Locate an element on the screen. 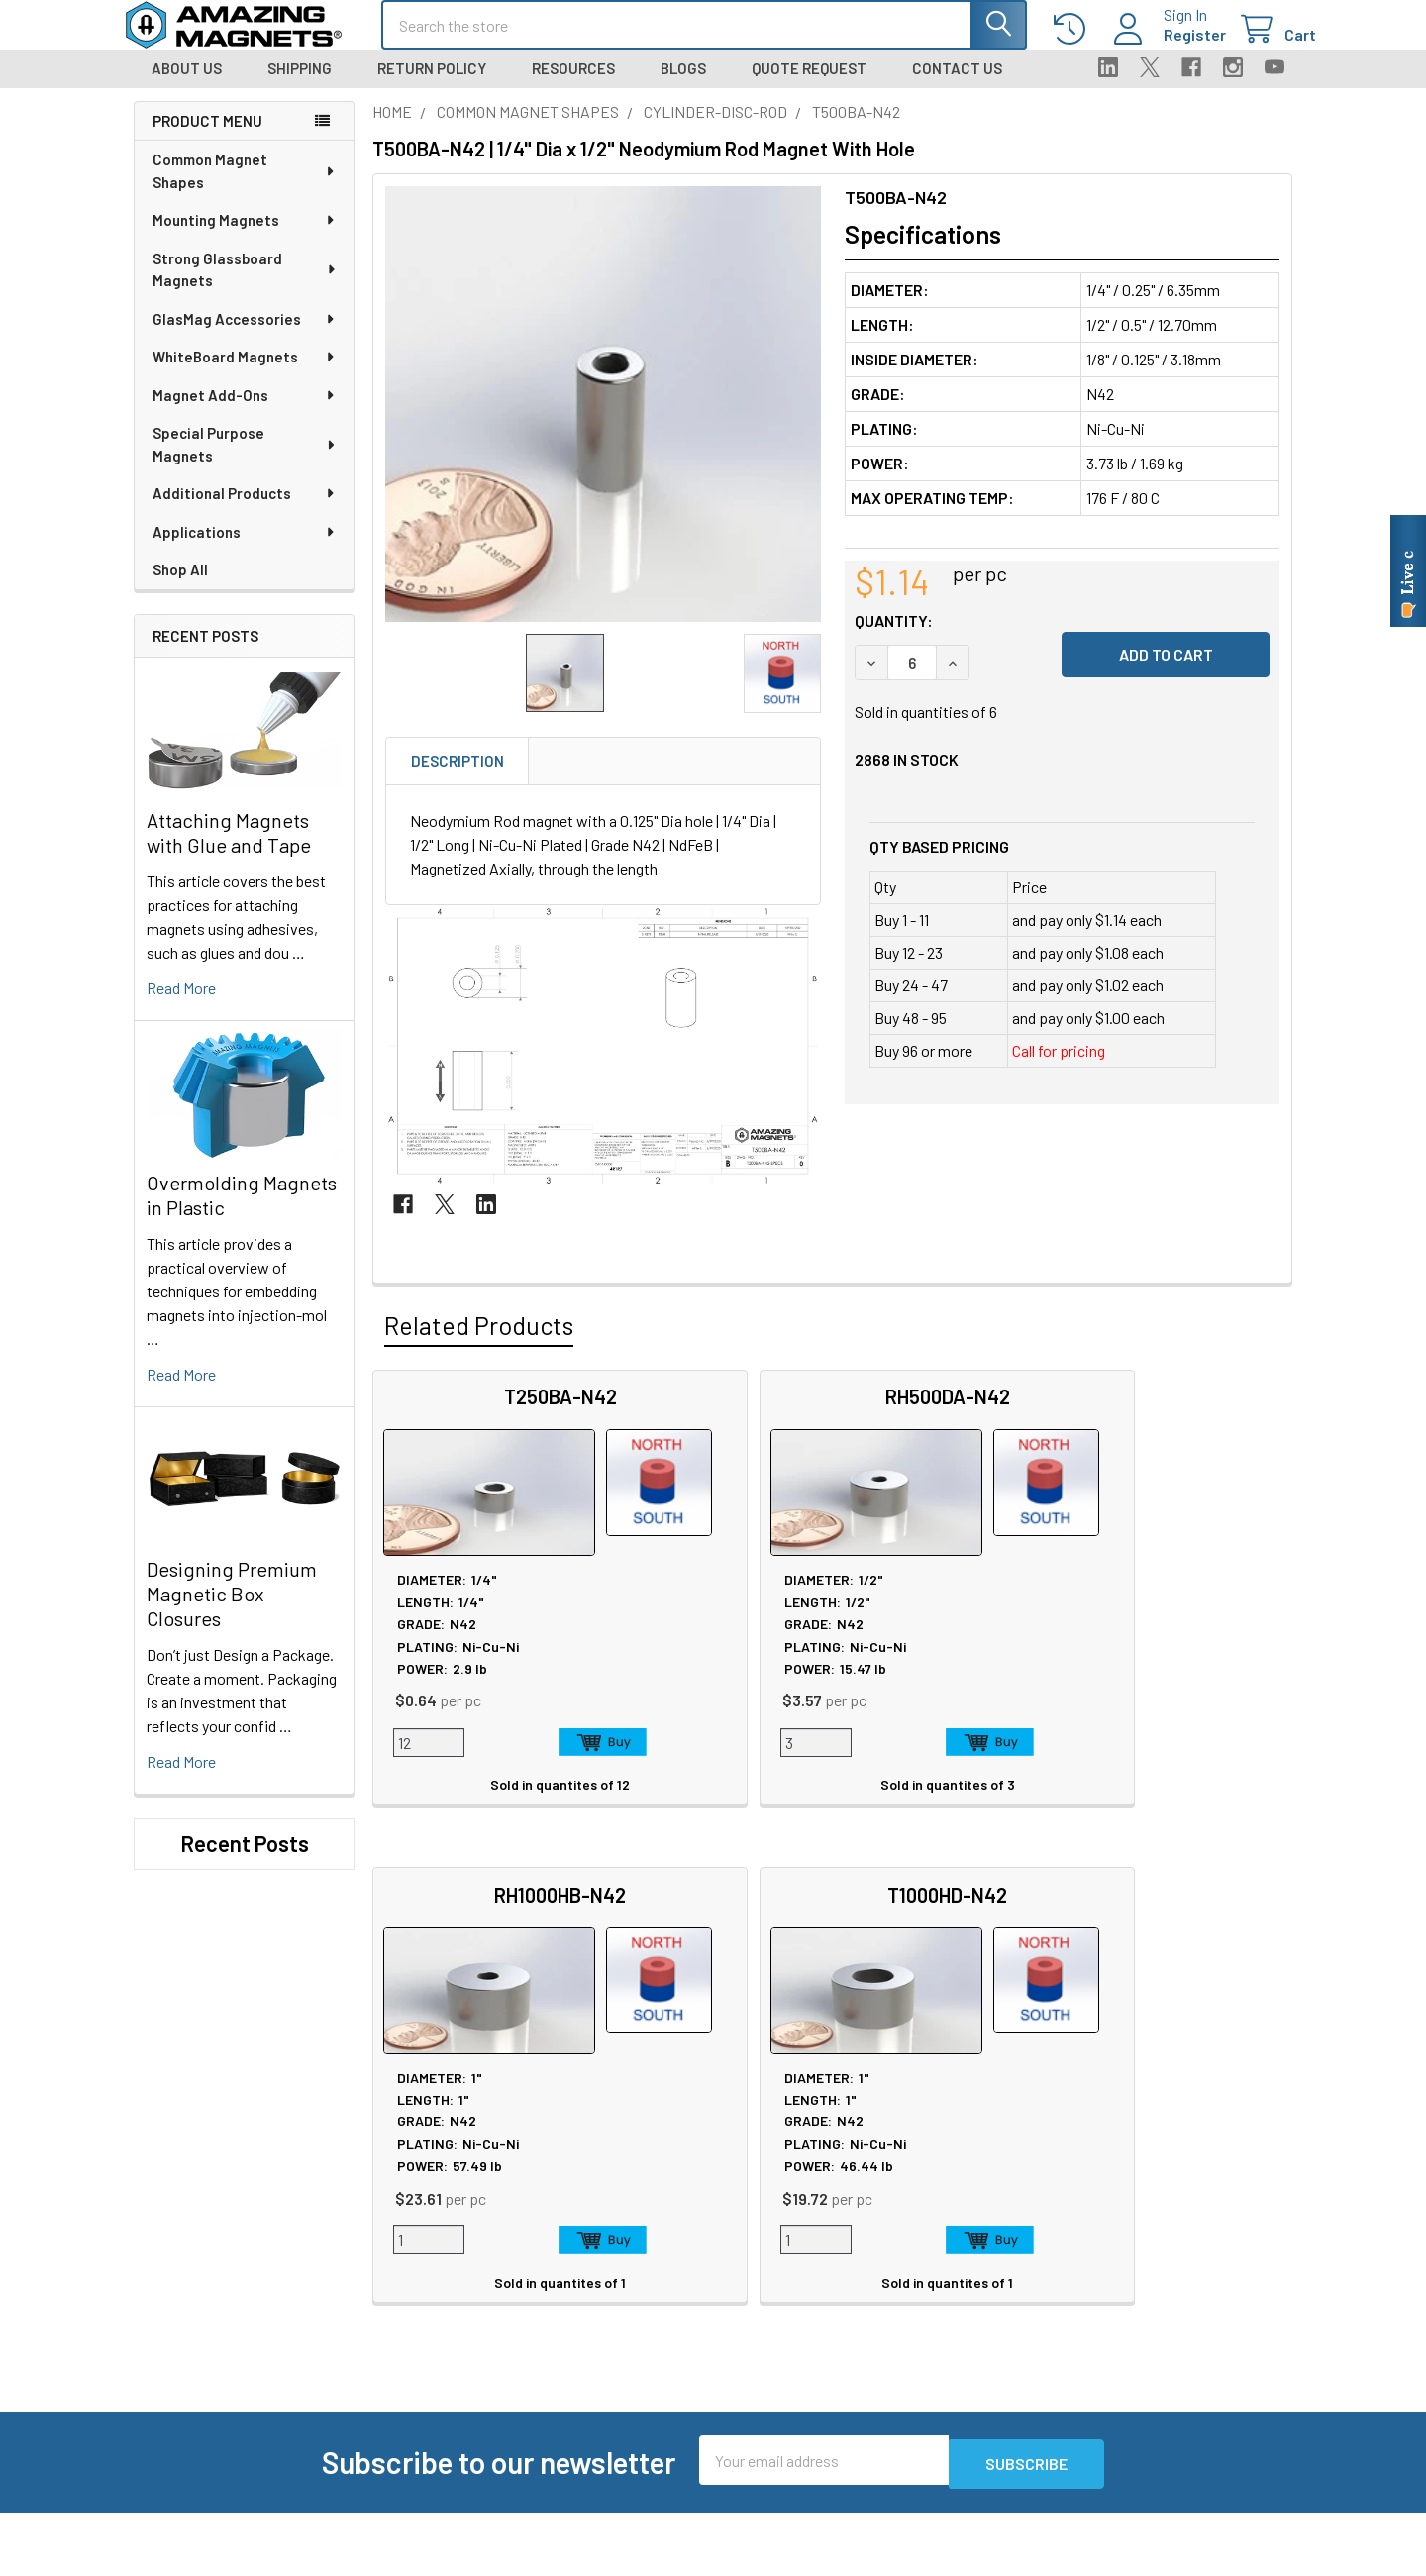 The height and width of the screenshot is (2576, 1426). Magnet Safety is located at coordinates (658, 2184).